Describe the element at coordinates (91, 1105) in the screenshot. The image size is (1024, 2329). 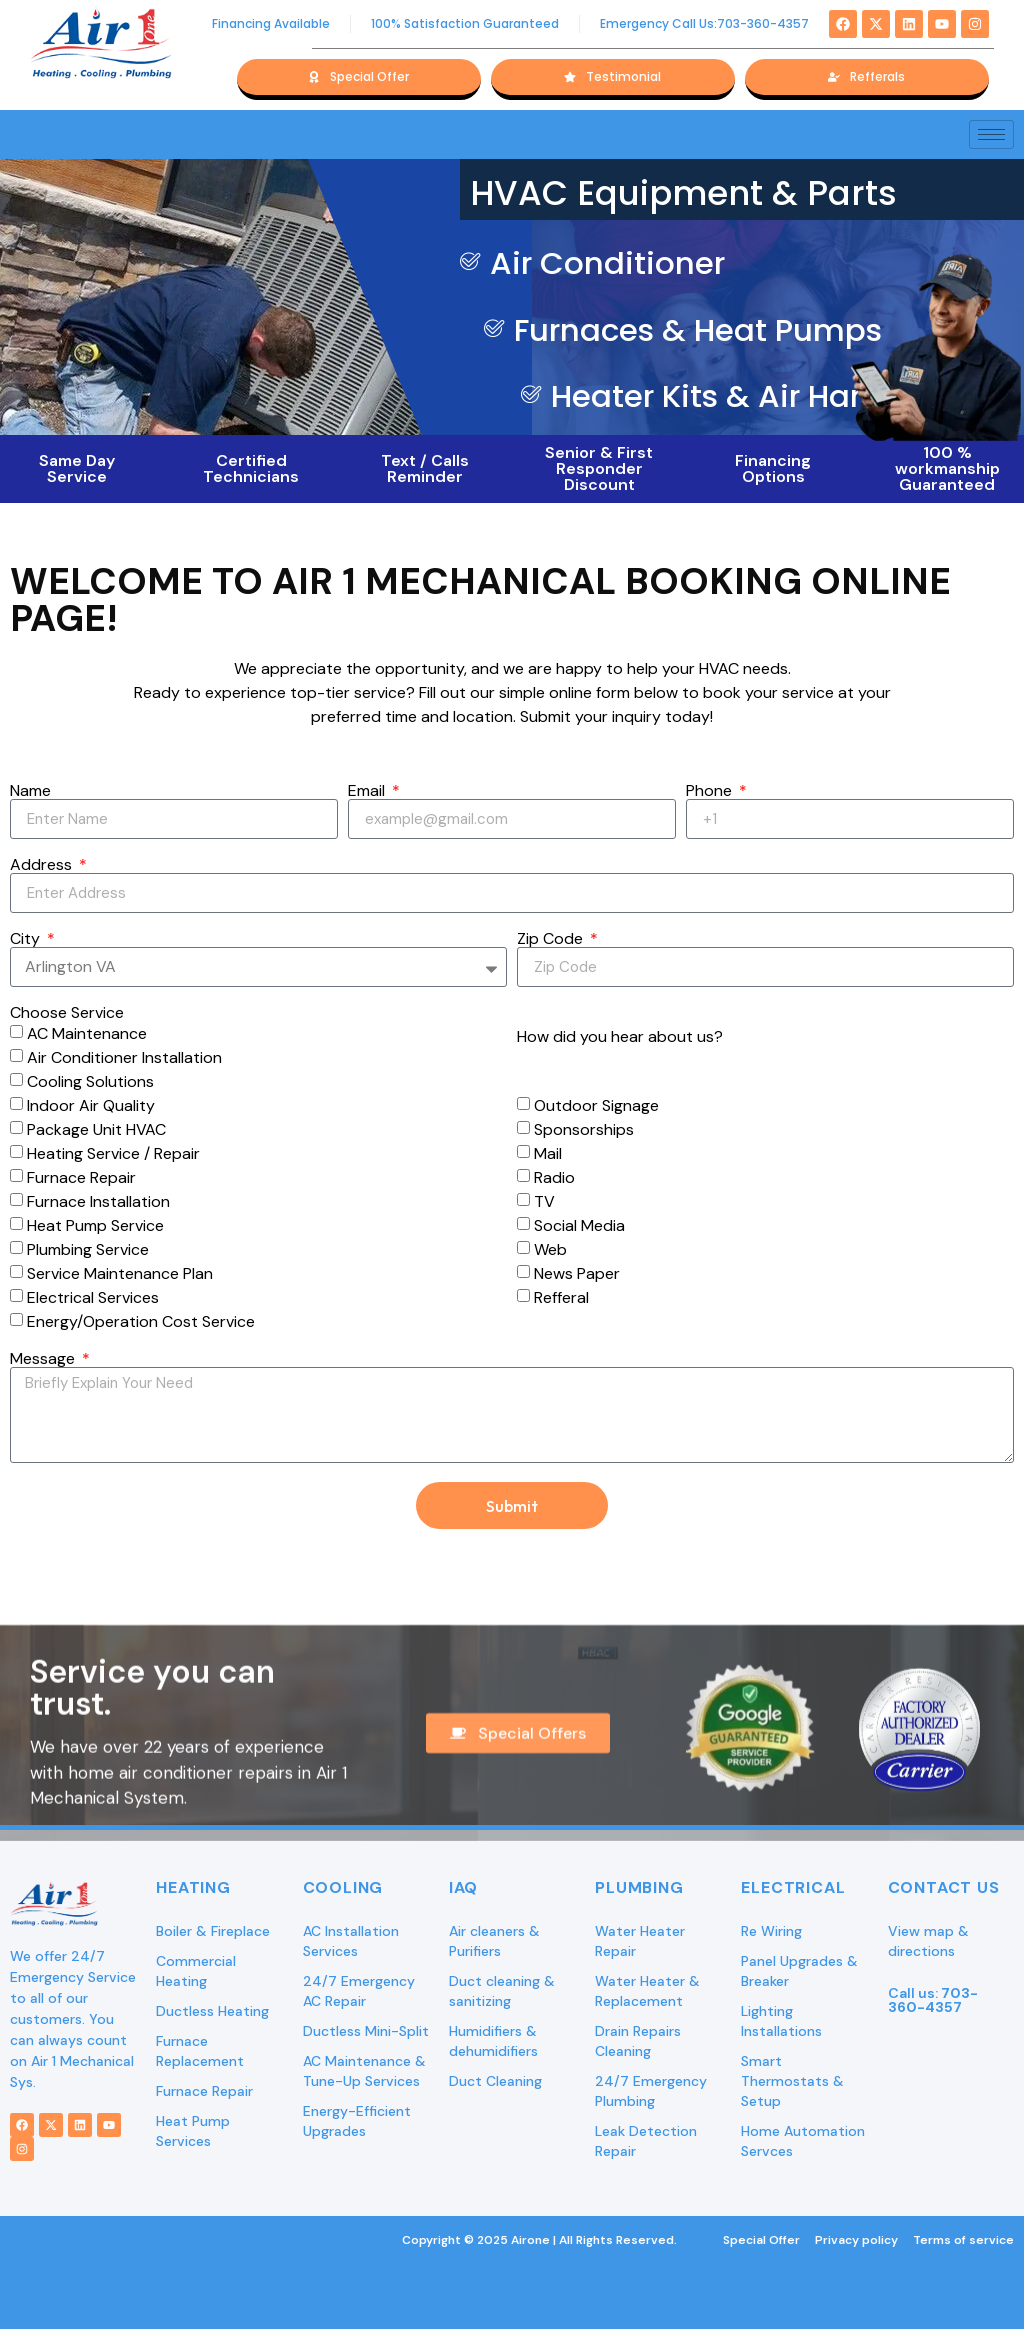
I see `Indoor Air Quality` at that location.